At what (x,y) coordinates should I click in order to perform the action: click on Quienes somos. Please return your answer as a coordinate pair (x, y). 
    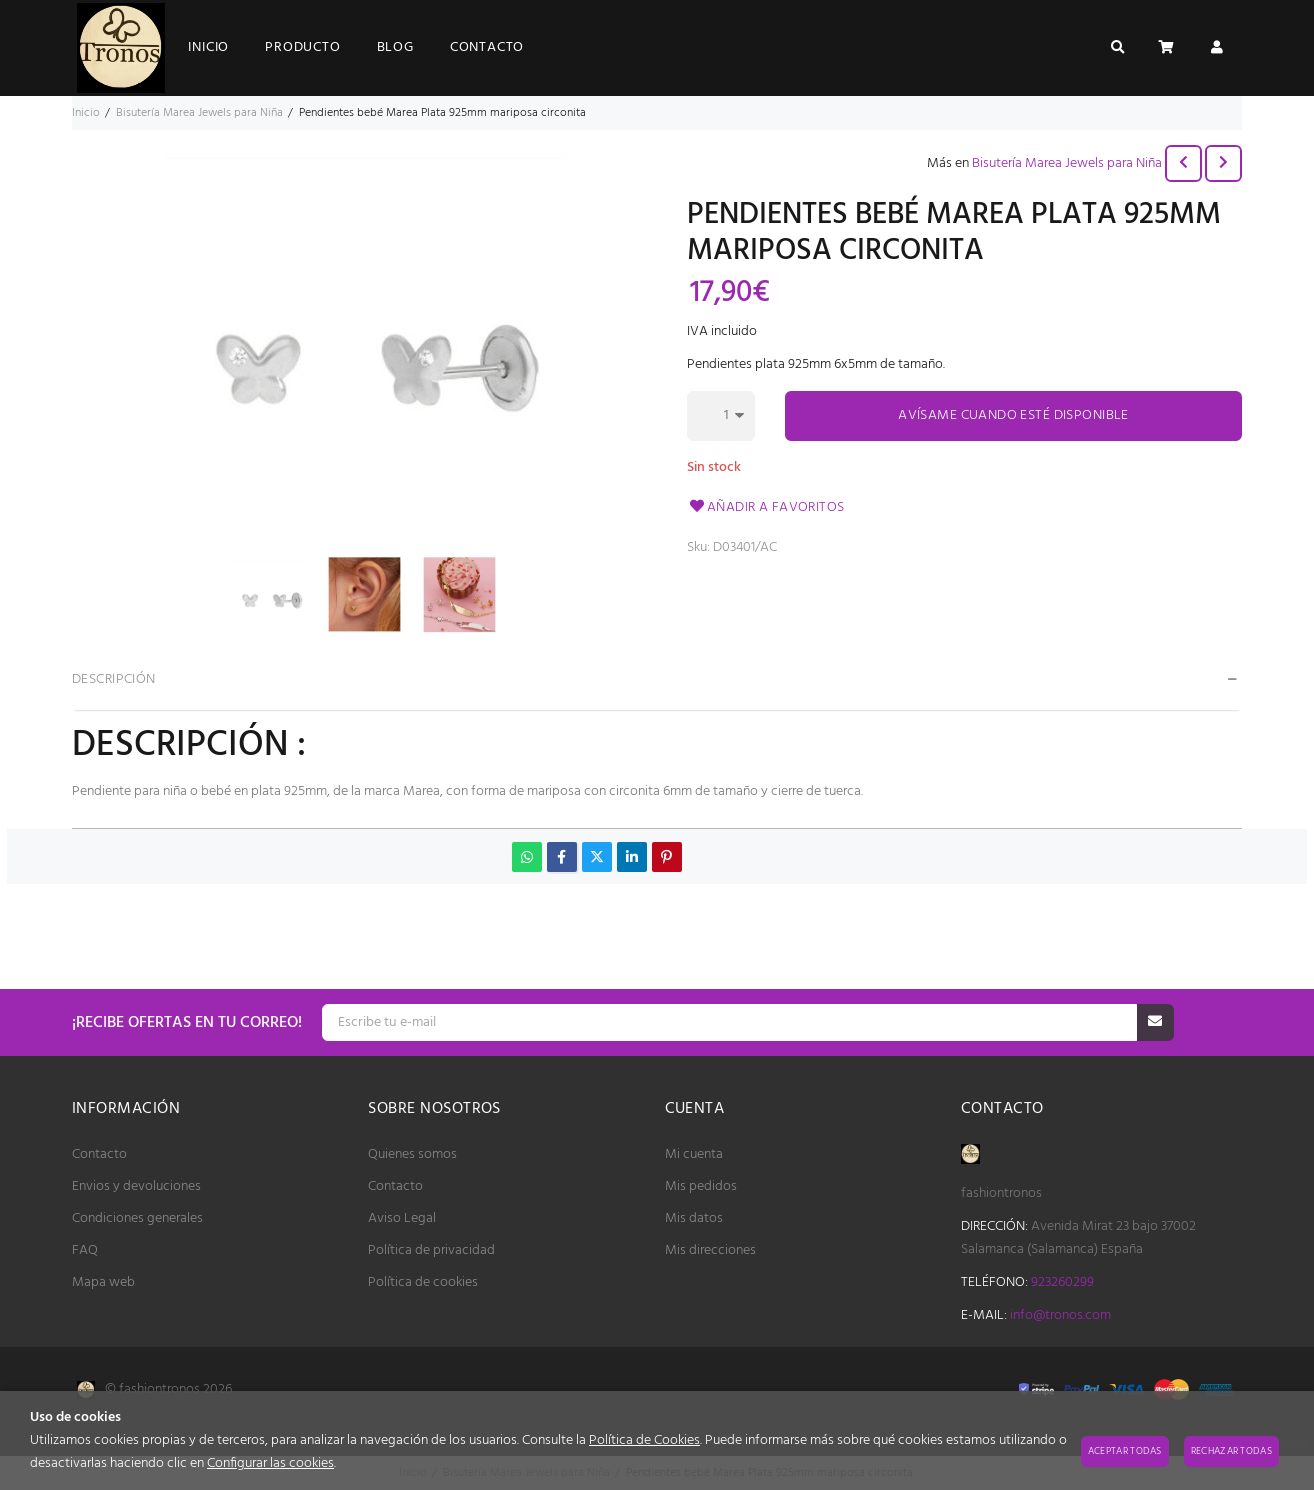
    Looking at the image, I should click on (412, 1154).